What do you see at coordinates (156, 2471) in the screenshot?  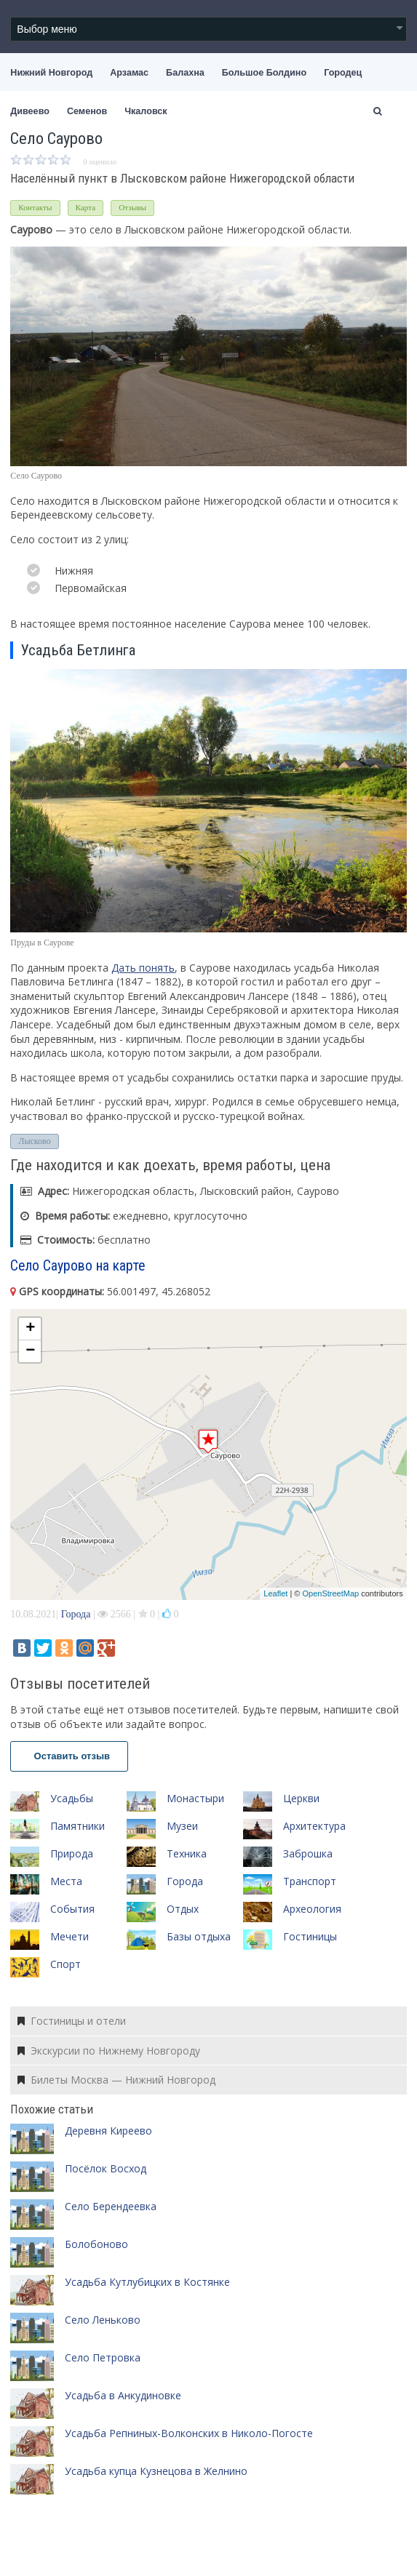 I see `Усадьба купца Кузнецова в Желнино` at bounding box center [156, 2471].